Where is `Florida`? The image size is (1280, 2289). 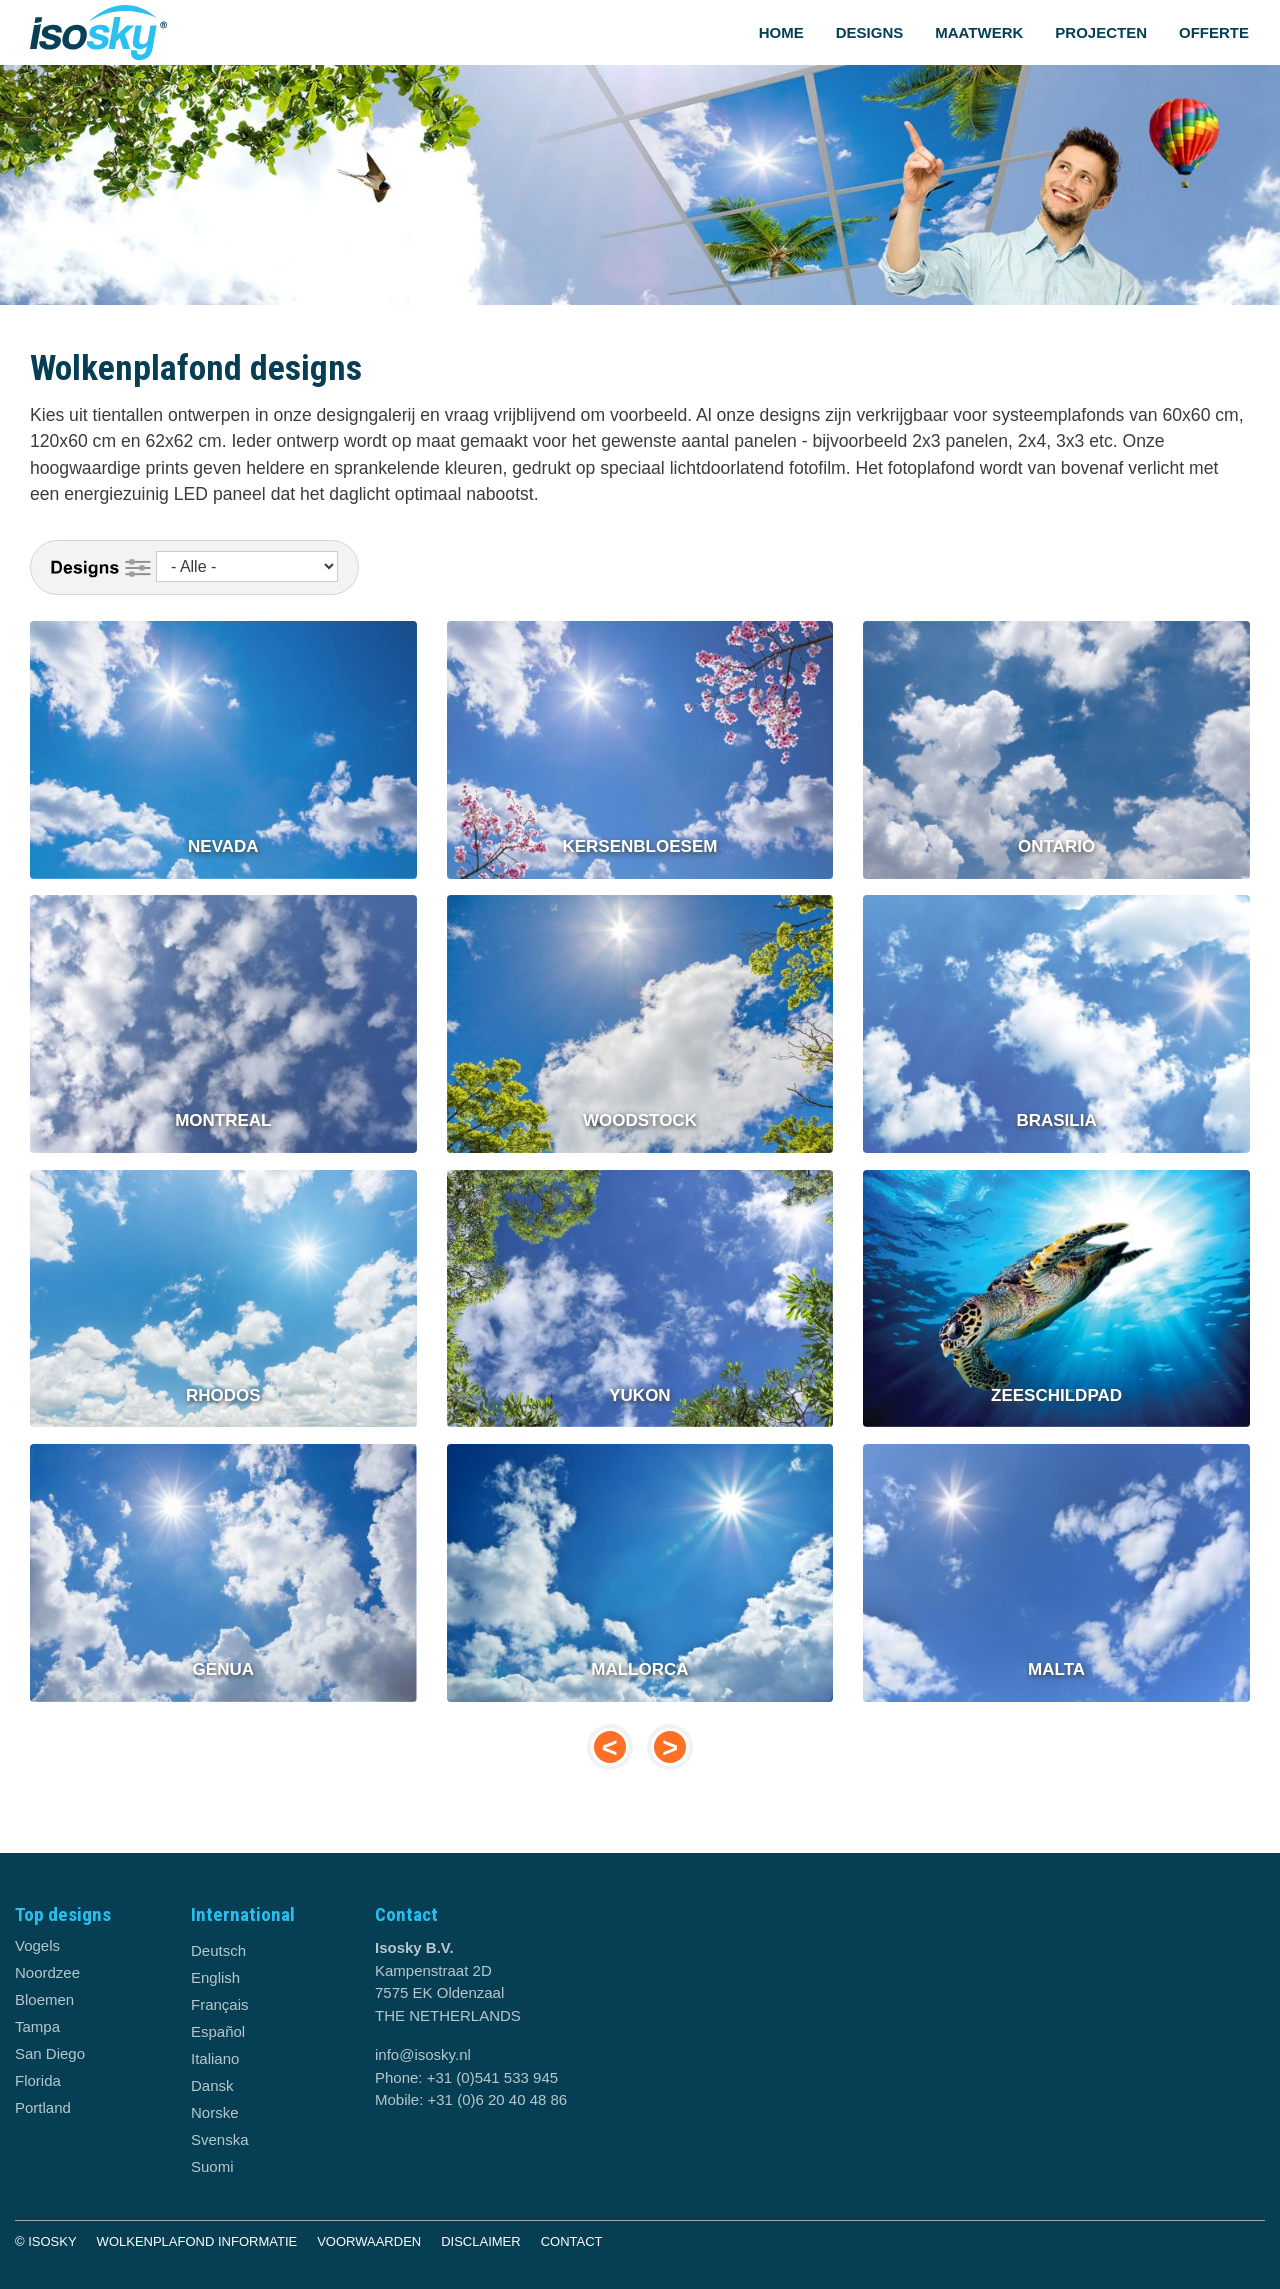
Florida is located at coordinates (38, 2080).